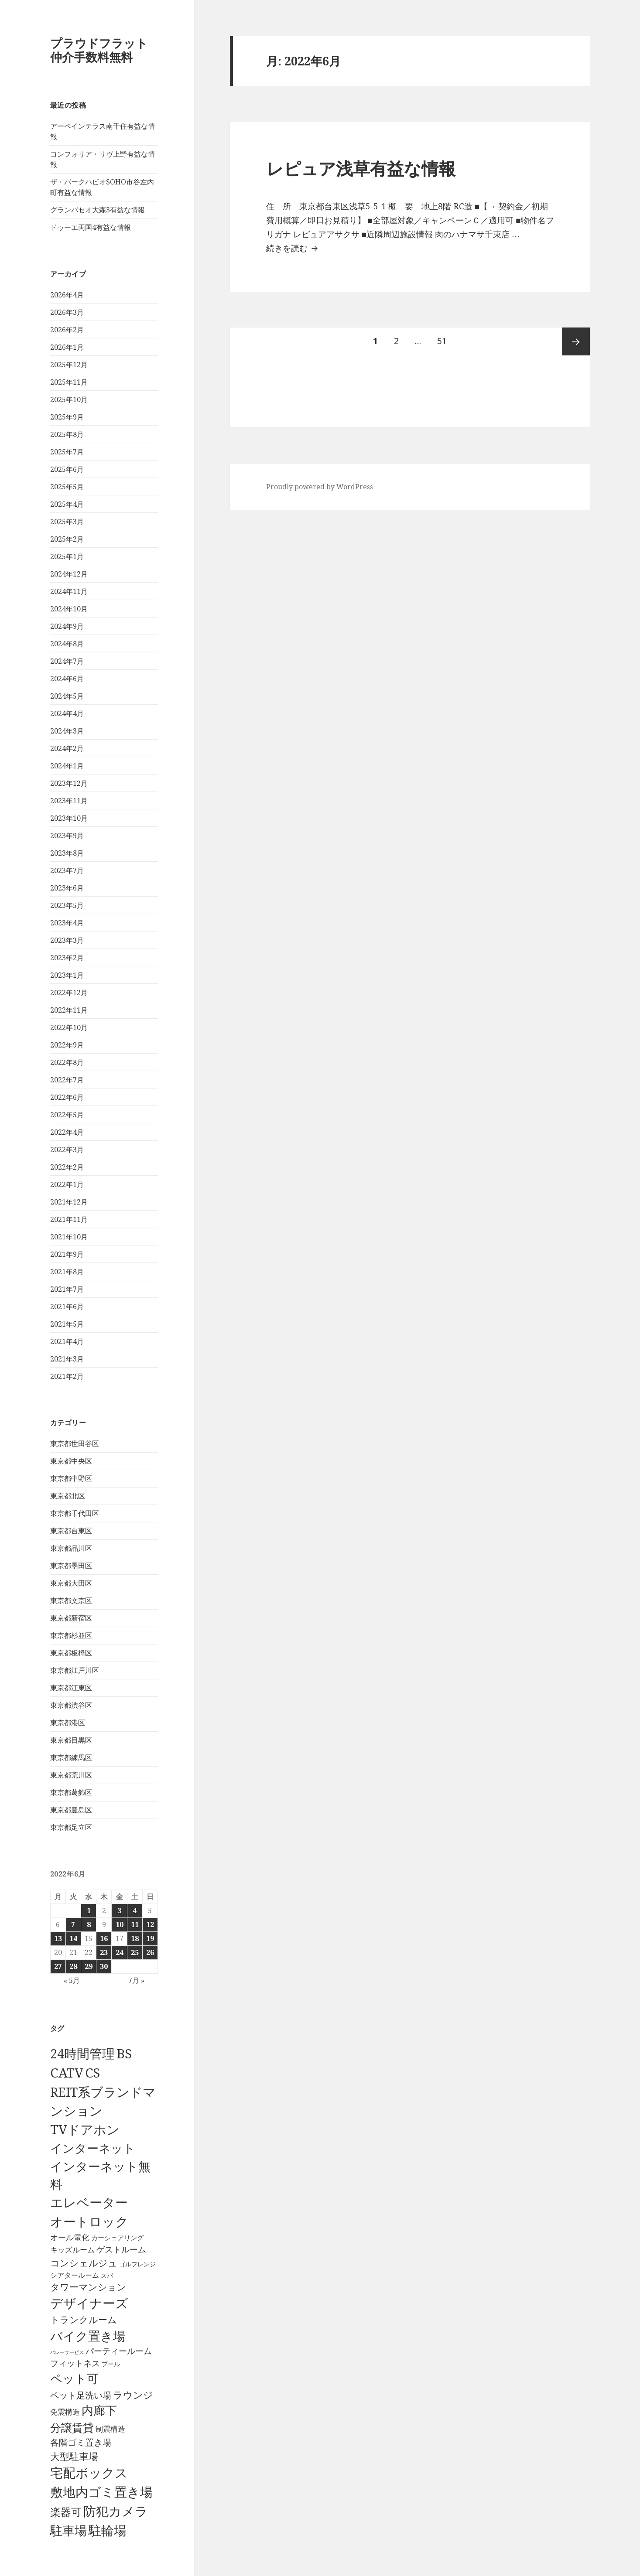 Image resolution: width=640 pixels, height=2576 pixels. Describe the element at coordinates (117, 2237) in the screenshot. I see `カーシェアリング [カーシェアリング (30個の項目)]` at that location.